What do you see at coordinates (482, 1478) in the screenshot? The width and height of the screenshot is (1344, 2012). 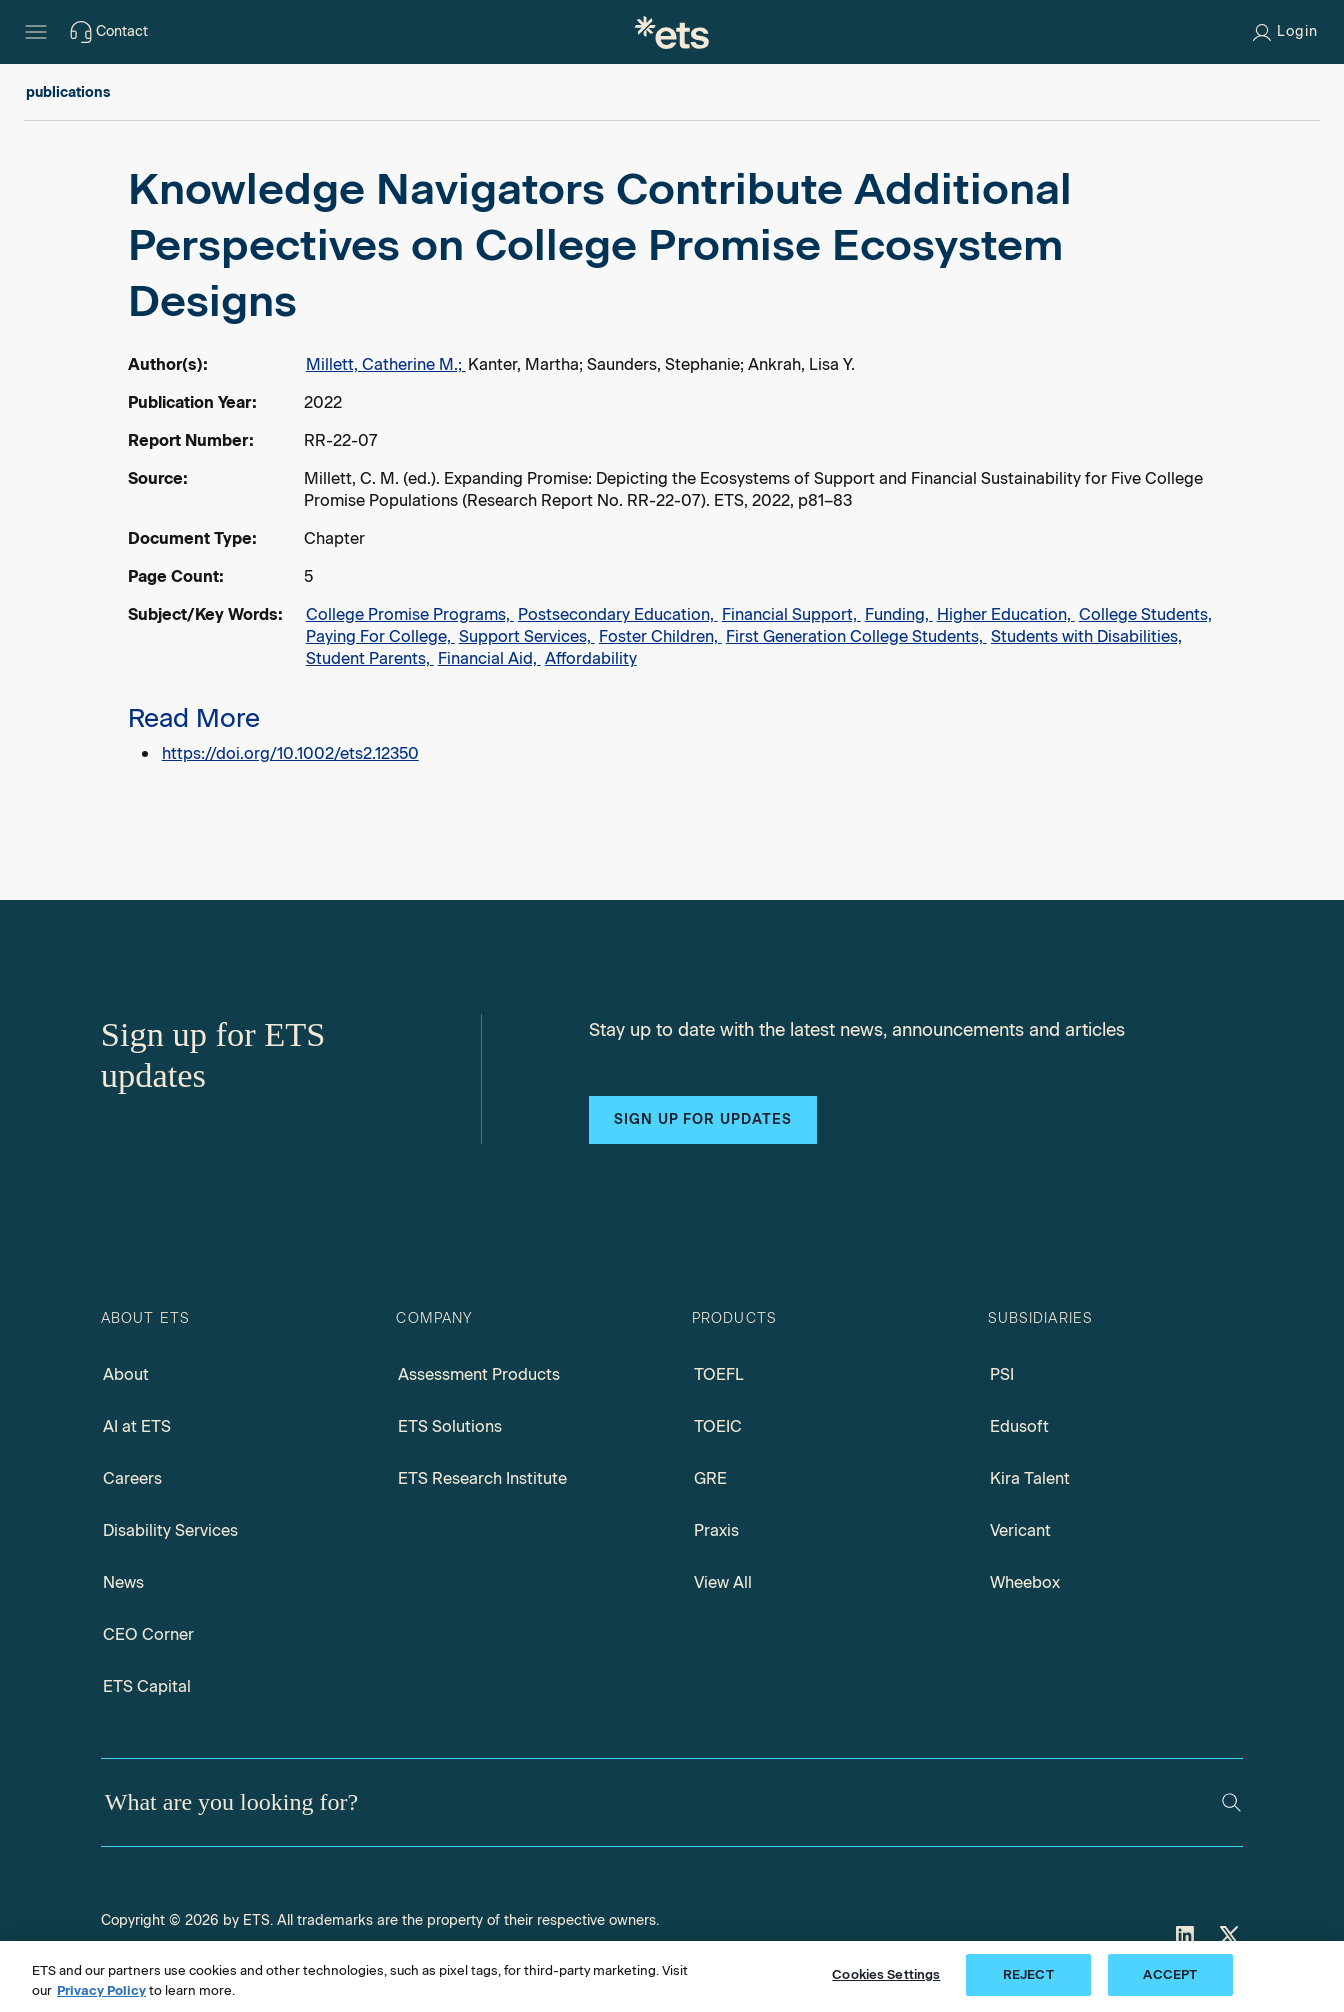 I see `ETS Research Institute` at bounding box center [482, 1478].